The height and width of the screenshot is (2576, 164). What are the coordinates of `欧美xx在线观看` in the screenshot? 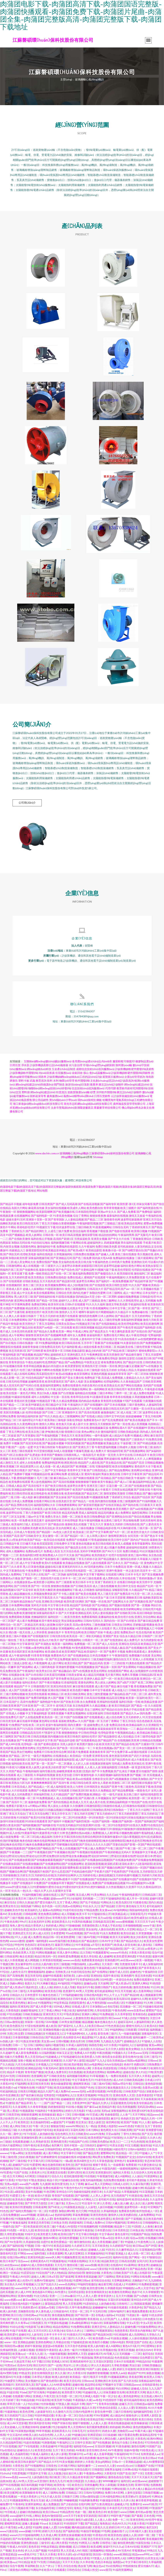 It's located at (82, 1783).